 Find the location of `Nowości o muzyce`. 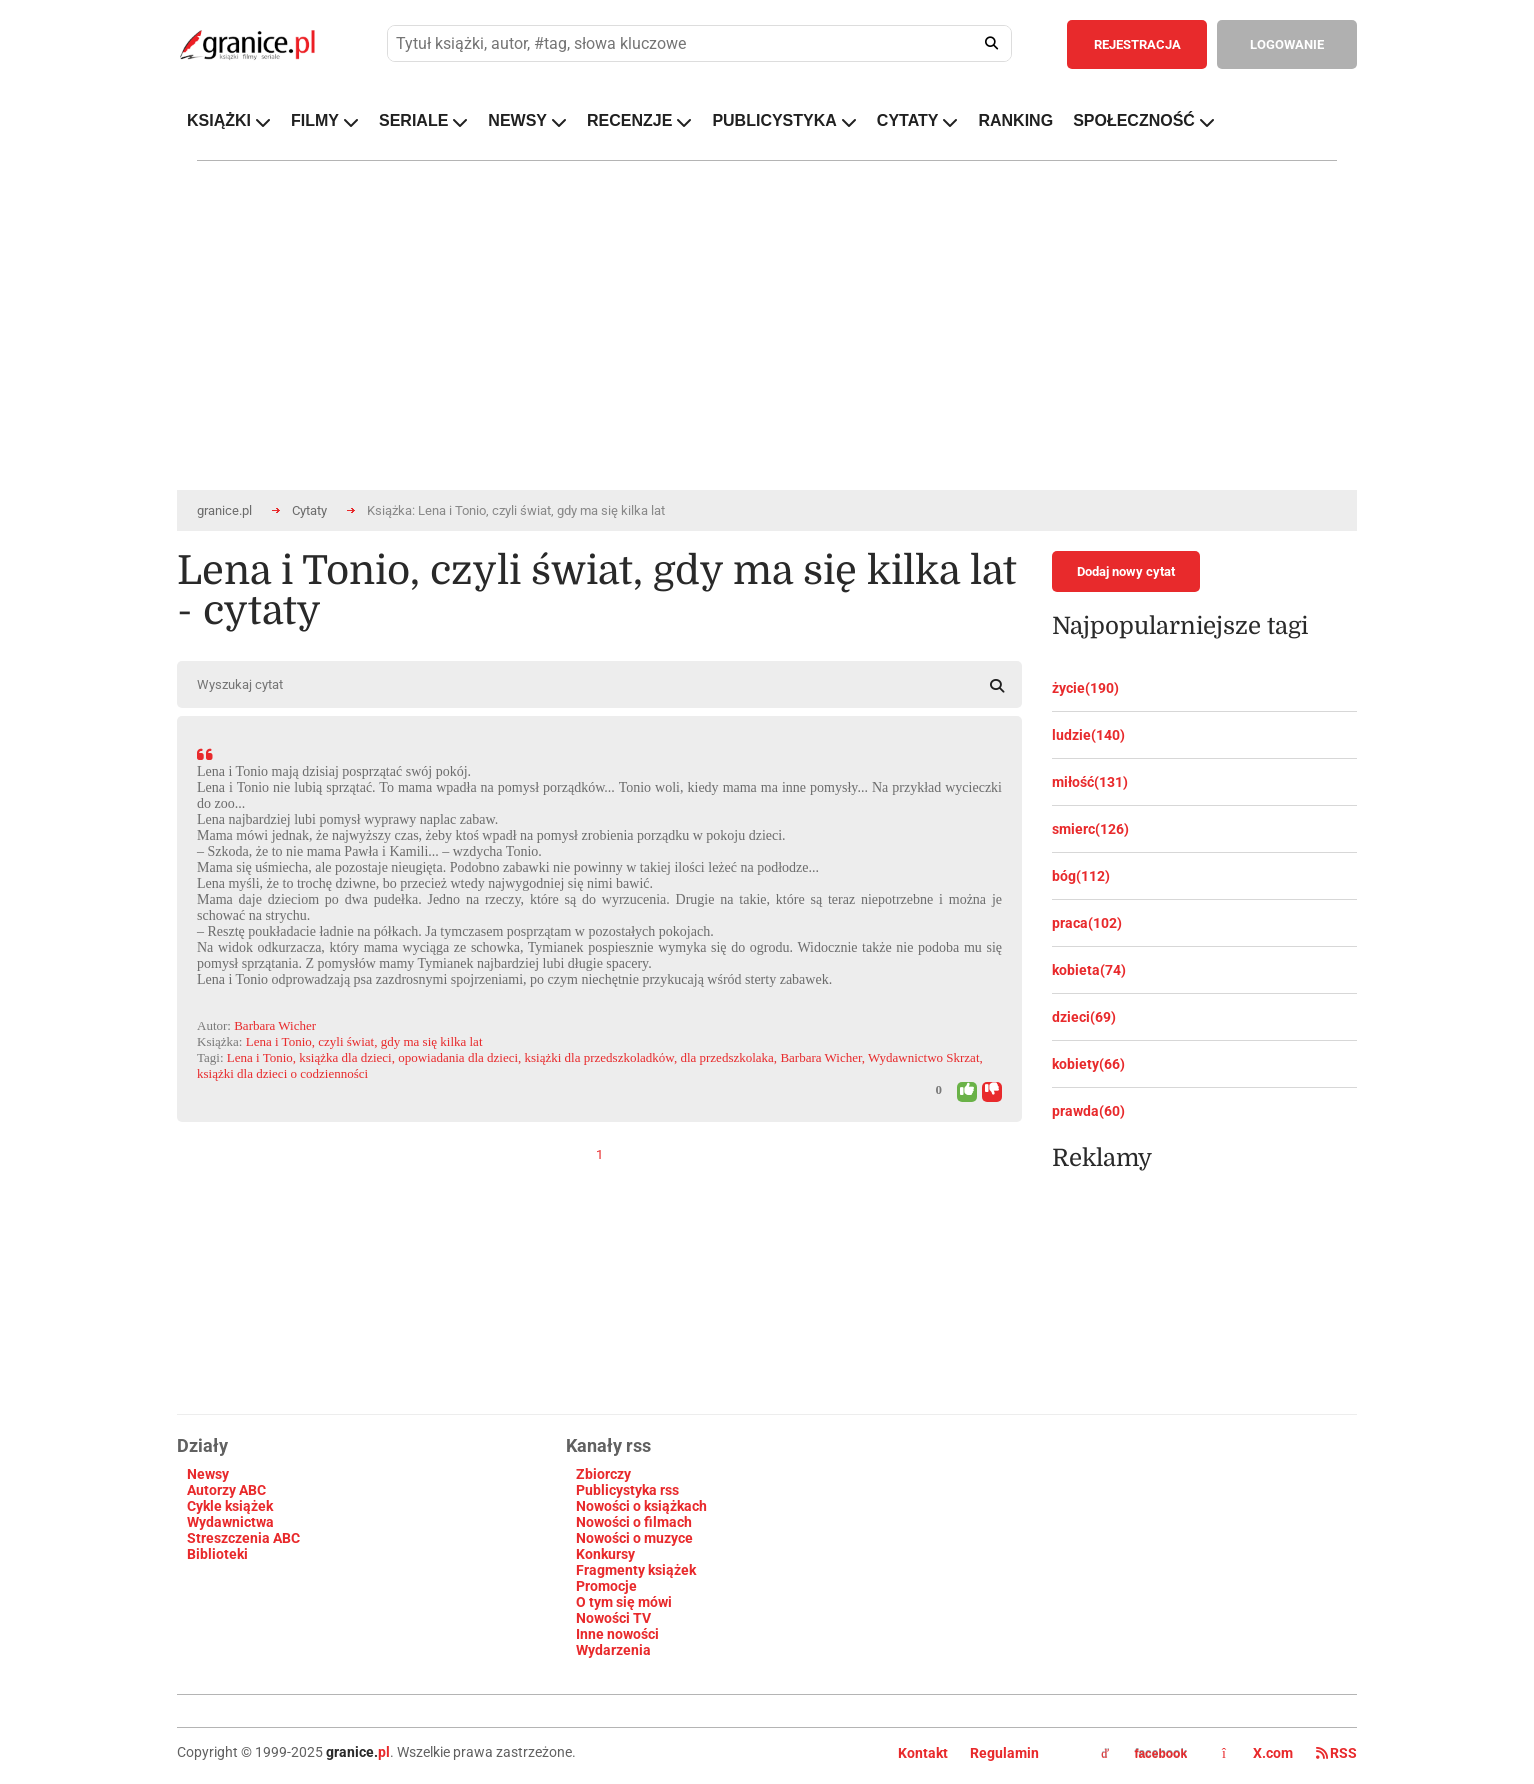

Nowości o muzyce is located at coordinates (634, 1538).